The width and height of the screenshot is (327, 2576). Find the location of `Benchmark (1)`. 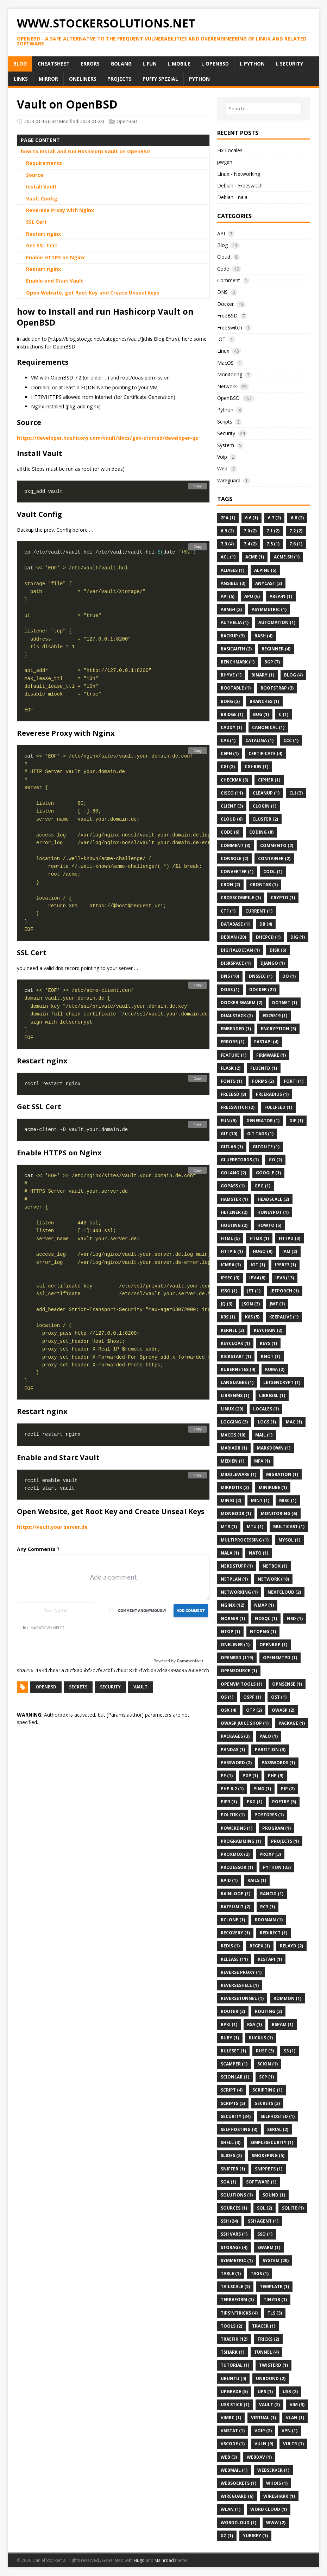

Benchmark (1) is located at coordinates (237, 662).